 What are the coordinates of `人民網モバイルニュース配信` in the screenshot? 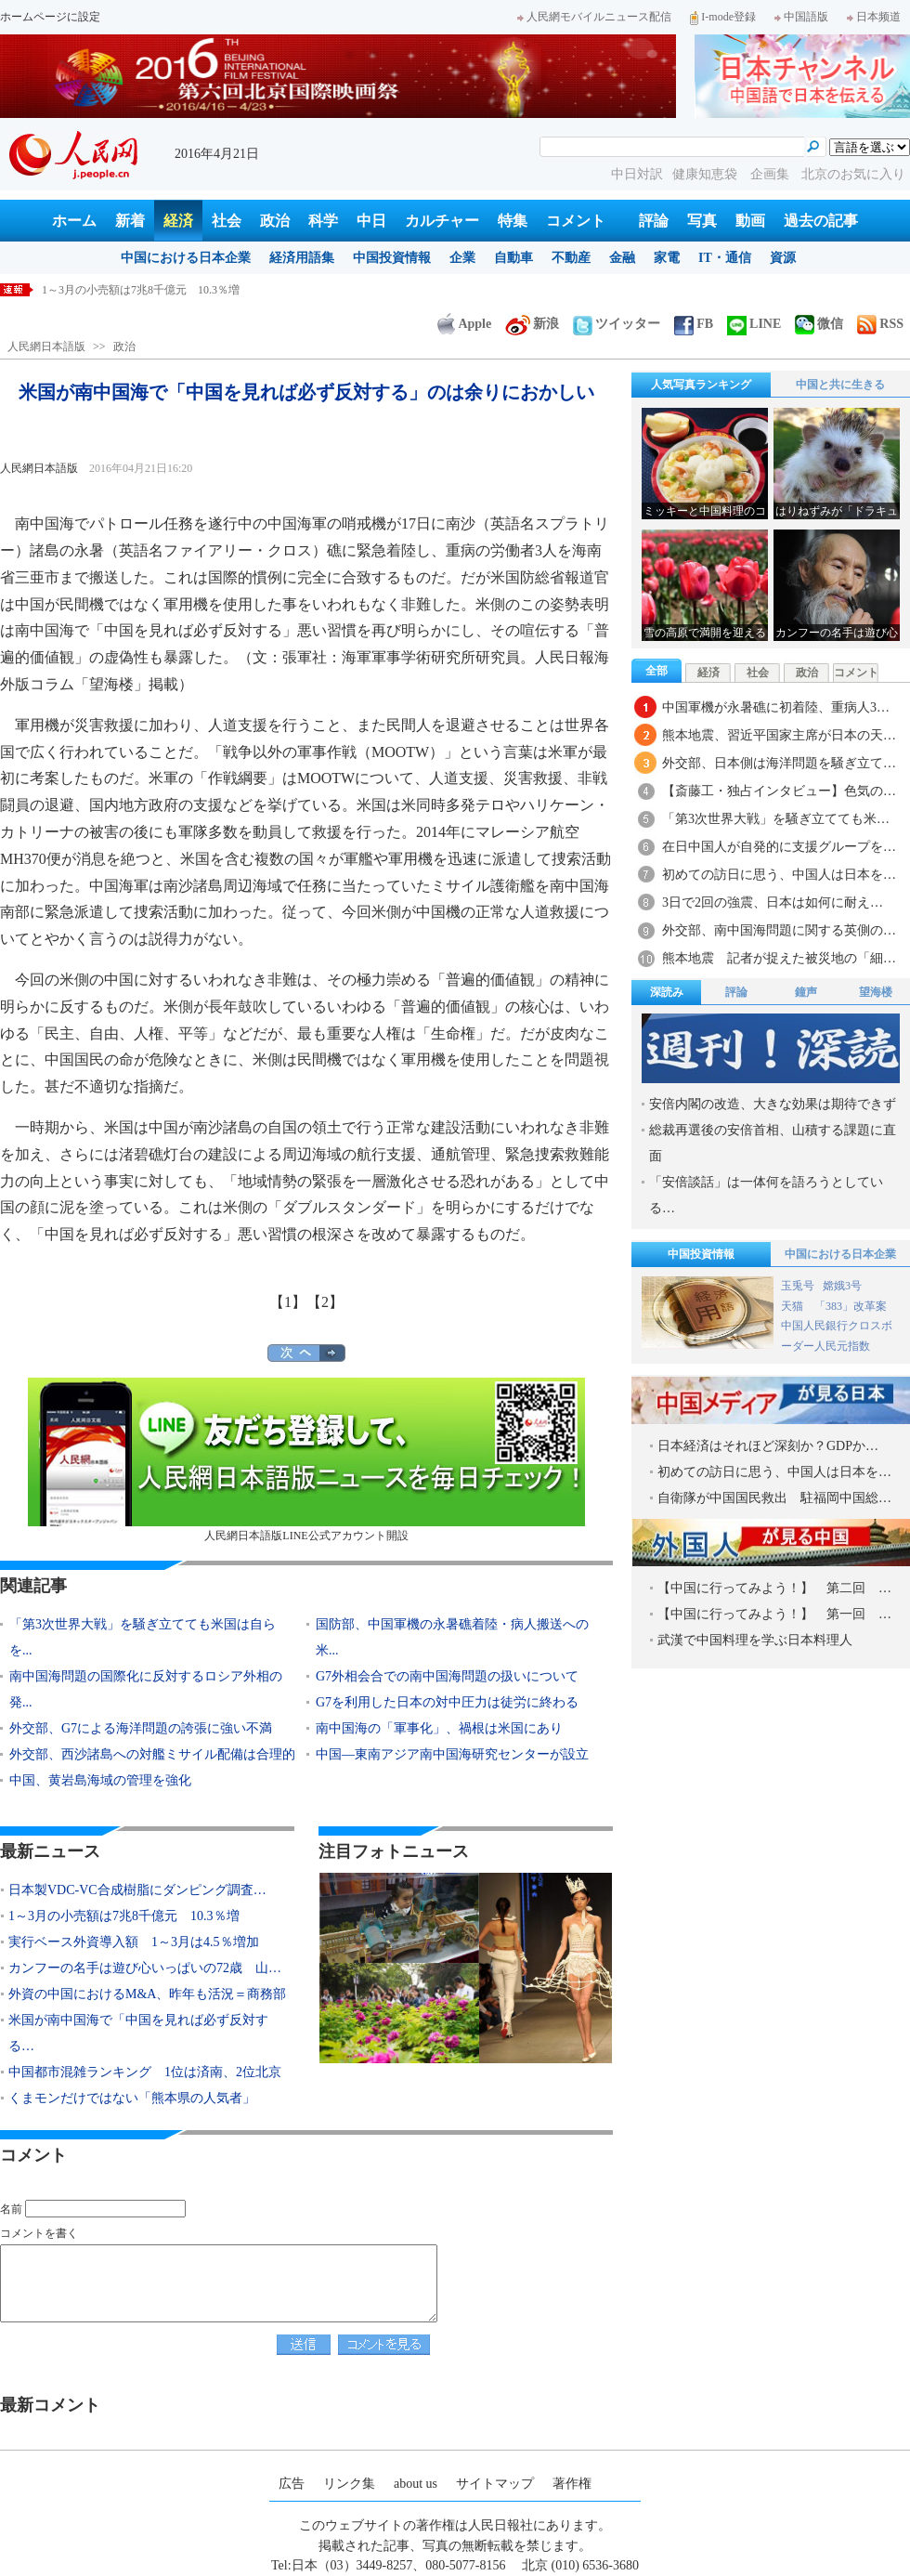 It's located at (594, 16).